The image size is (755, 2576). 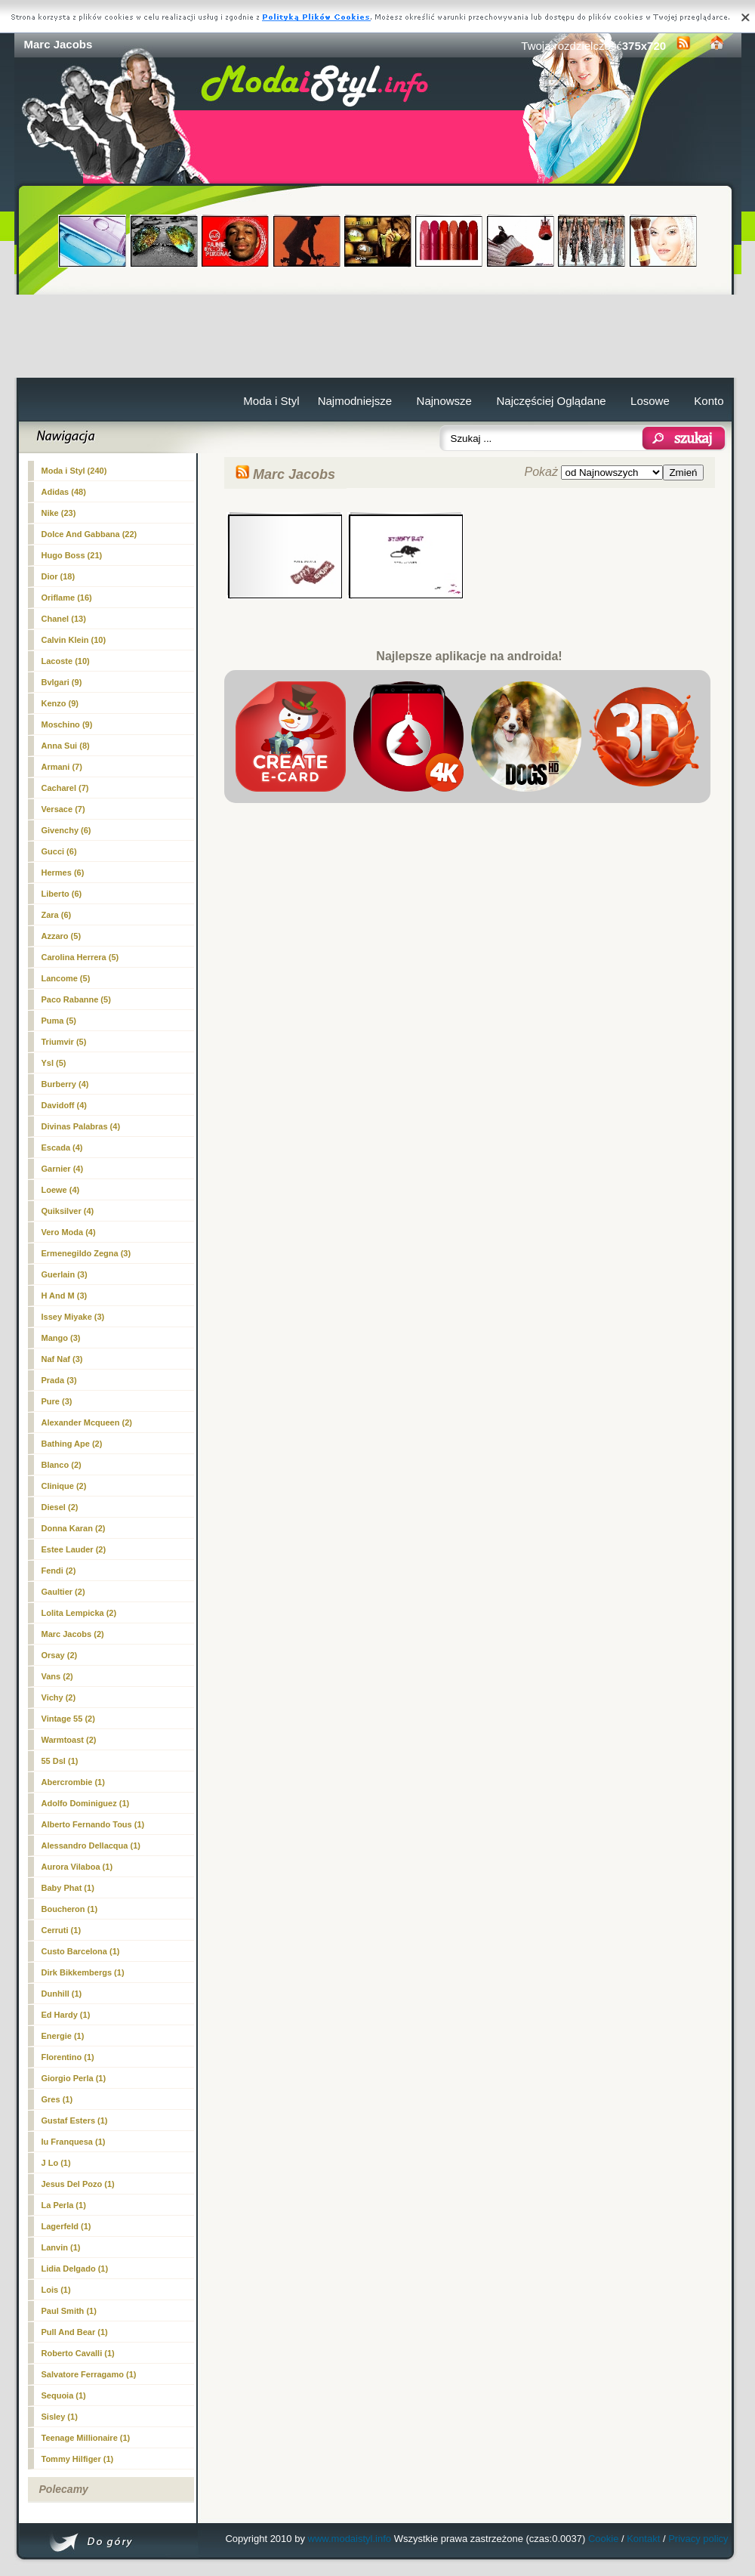 What do you see at coordinates (78, 2183) in the screenshot?
I see `Jesus Del Pozo (1)` at bounding box center [78, 2183].